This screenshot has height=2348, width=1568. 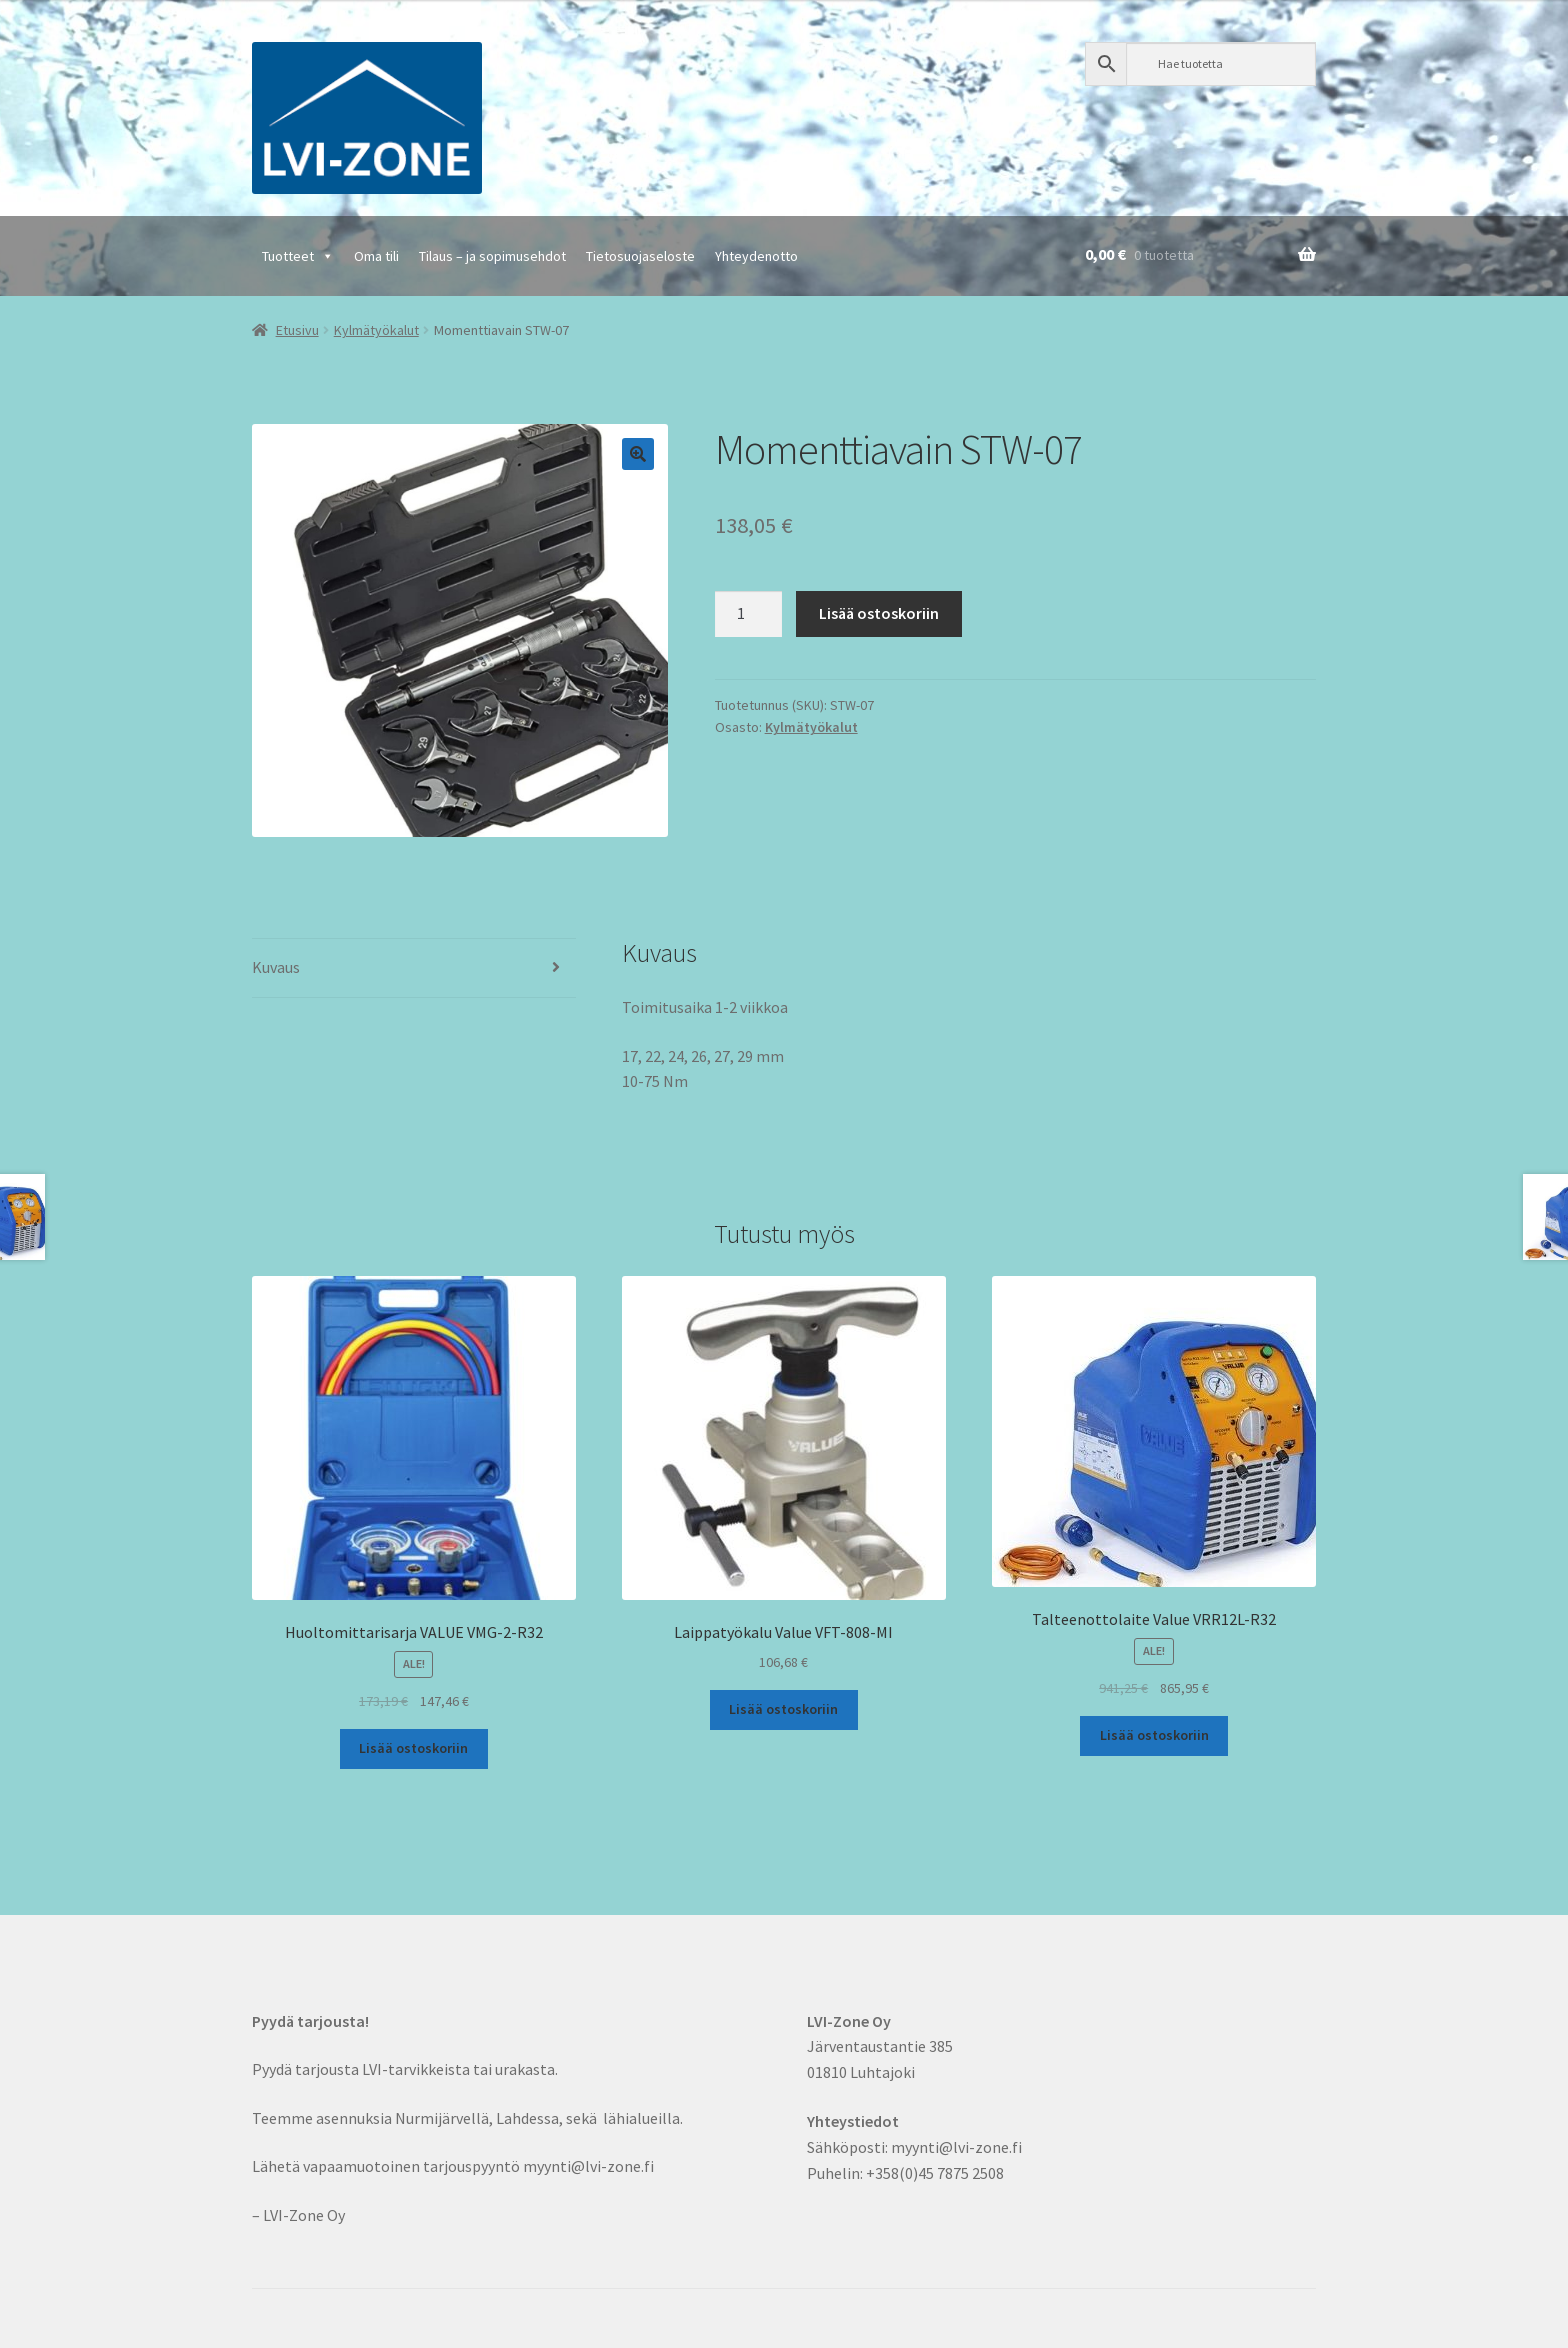 I want to click on Lisää ostoskoriin [button], so click(x=413, y=1748).